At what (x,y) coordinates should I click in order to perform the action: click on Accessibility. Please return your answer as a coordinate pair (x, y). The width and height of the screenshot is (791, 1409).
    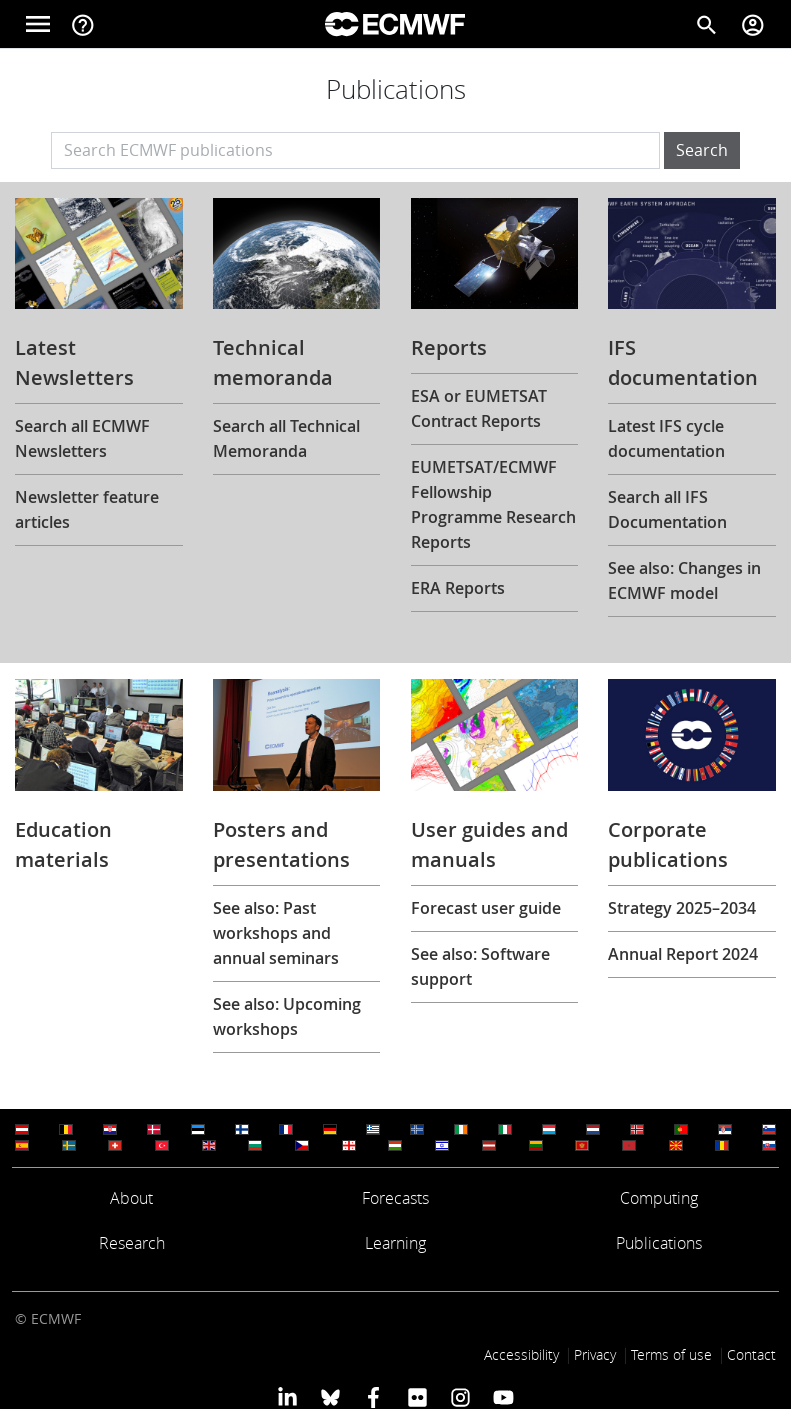
    Looking at the image, I should click on (521, 1354).